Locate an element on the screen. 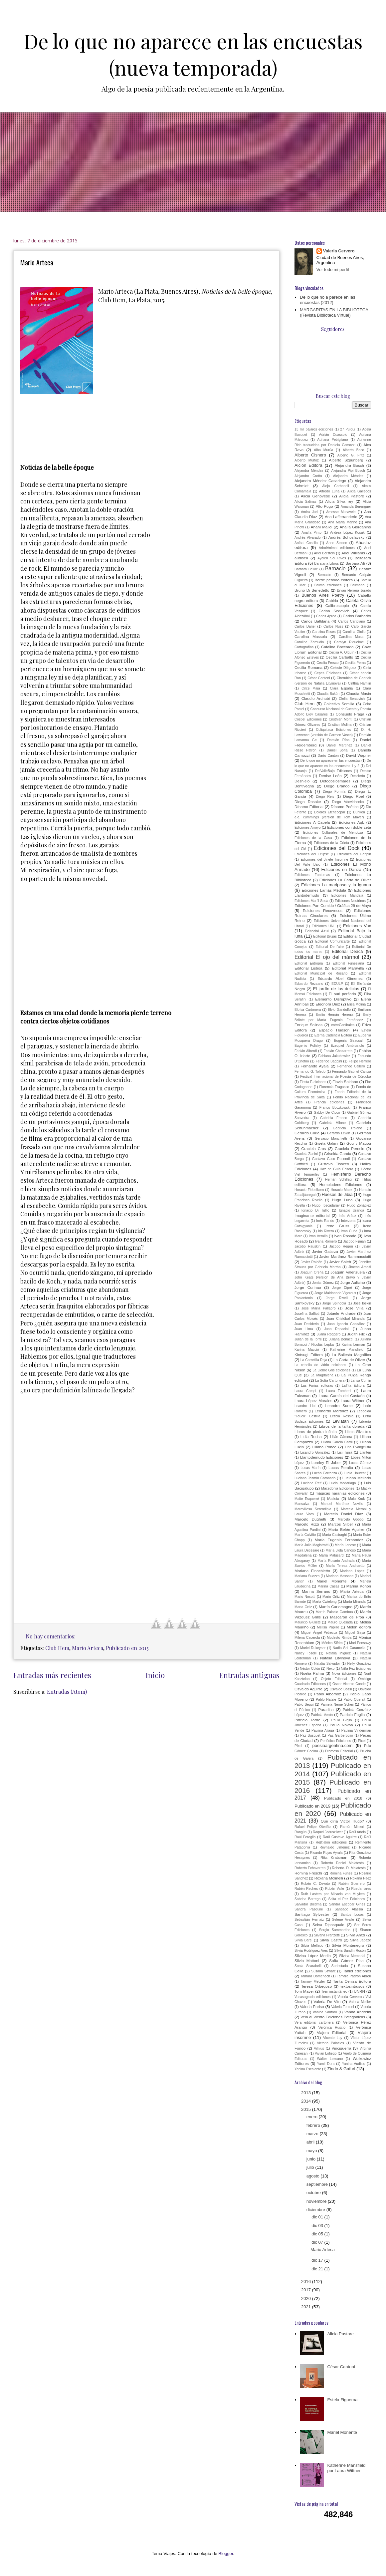 The height and width of the screenshot is (2576, 386). Ruth Lasters por Micaela van Muylem is located at coordinates (333, 1894).